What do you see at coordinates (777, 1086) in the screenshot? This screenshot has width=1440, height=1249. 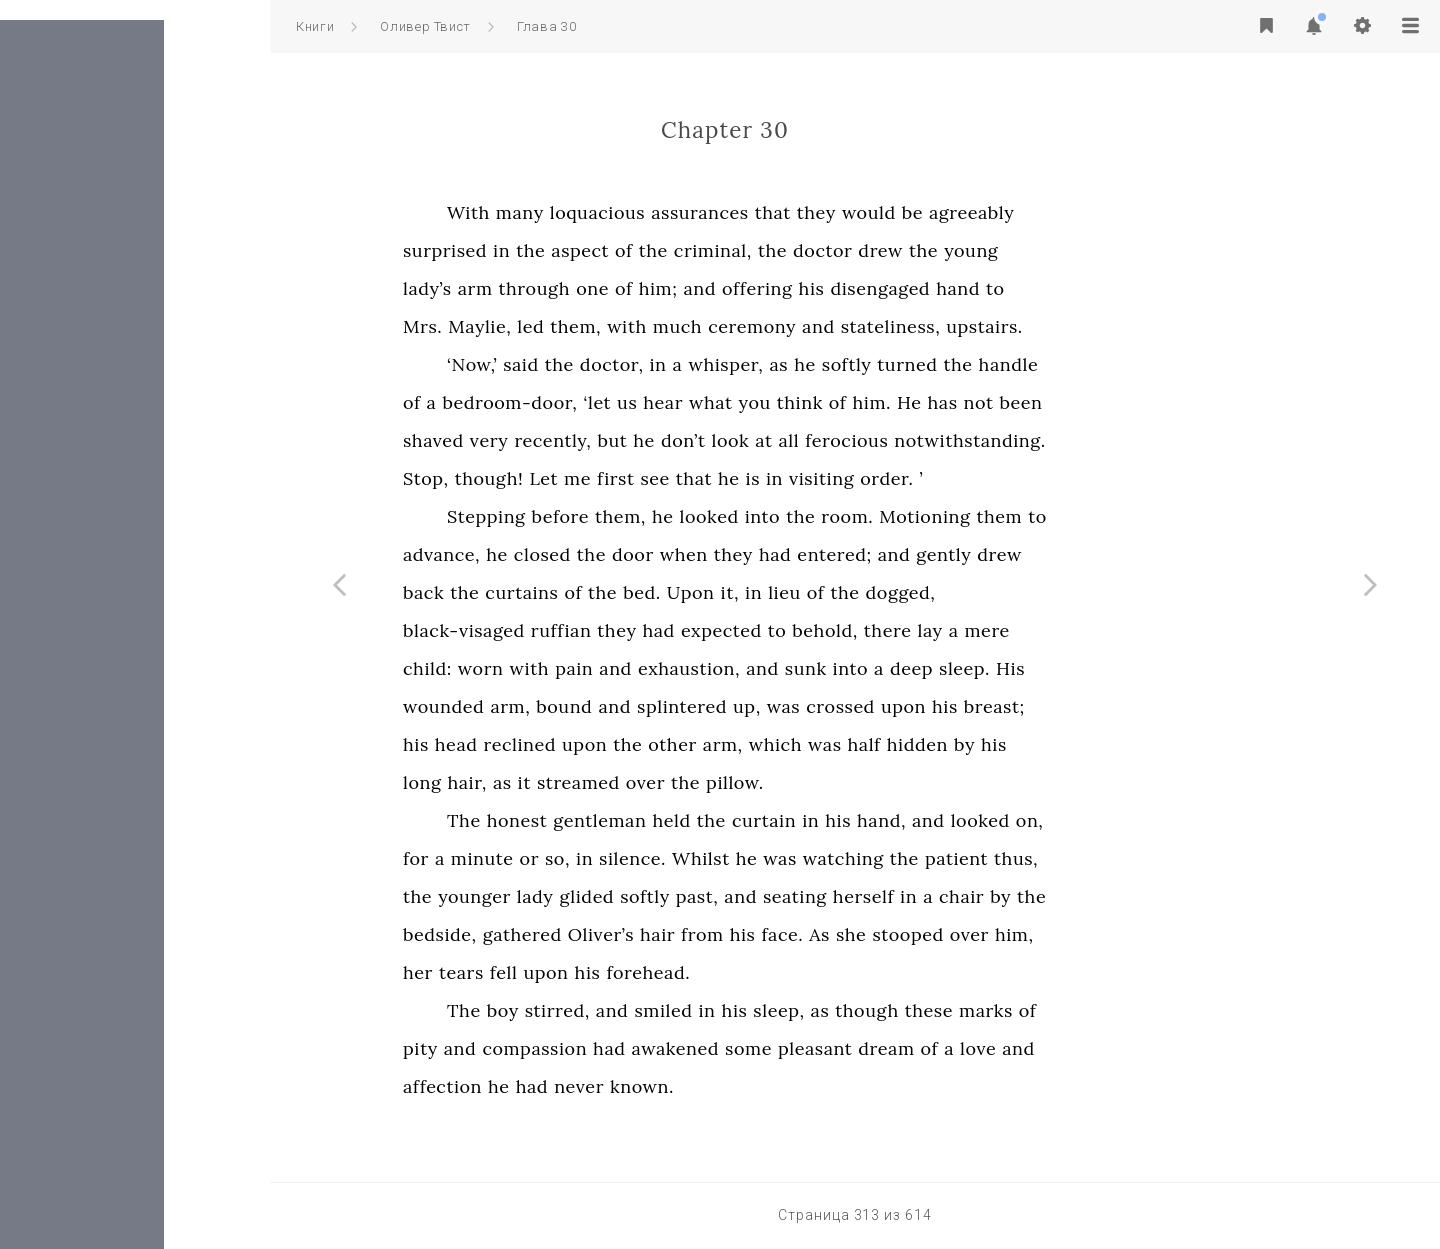 I see `known.` at bounding box center [777, 1086].